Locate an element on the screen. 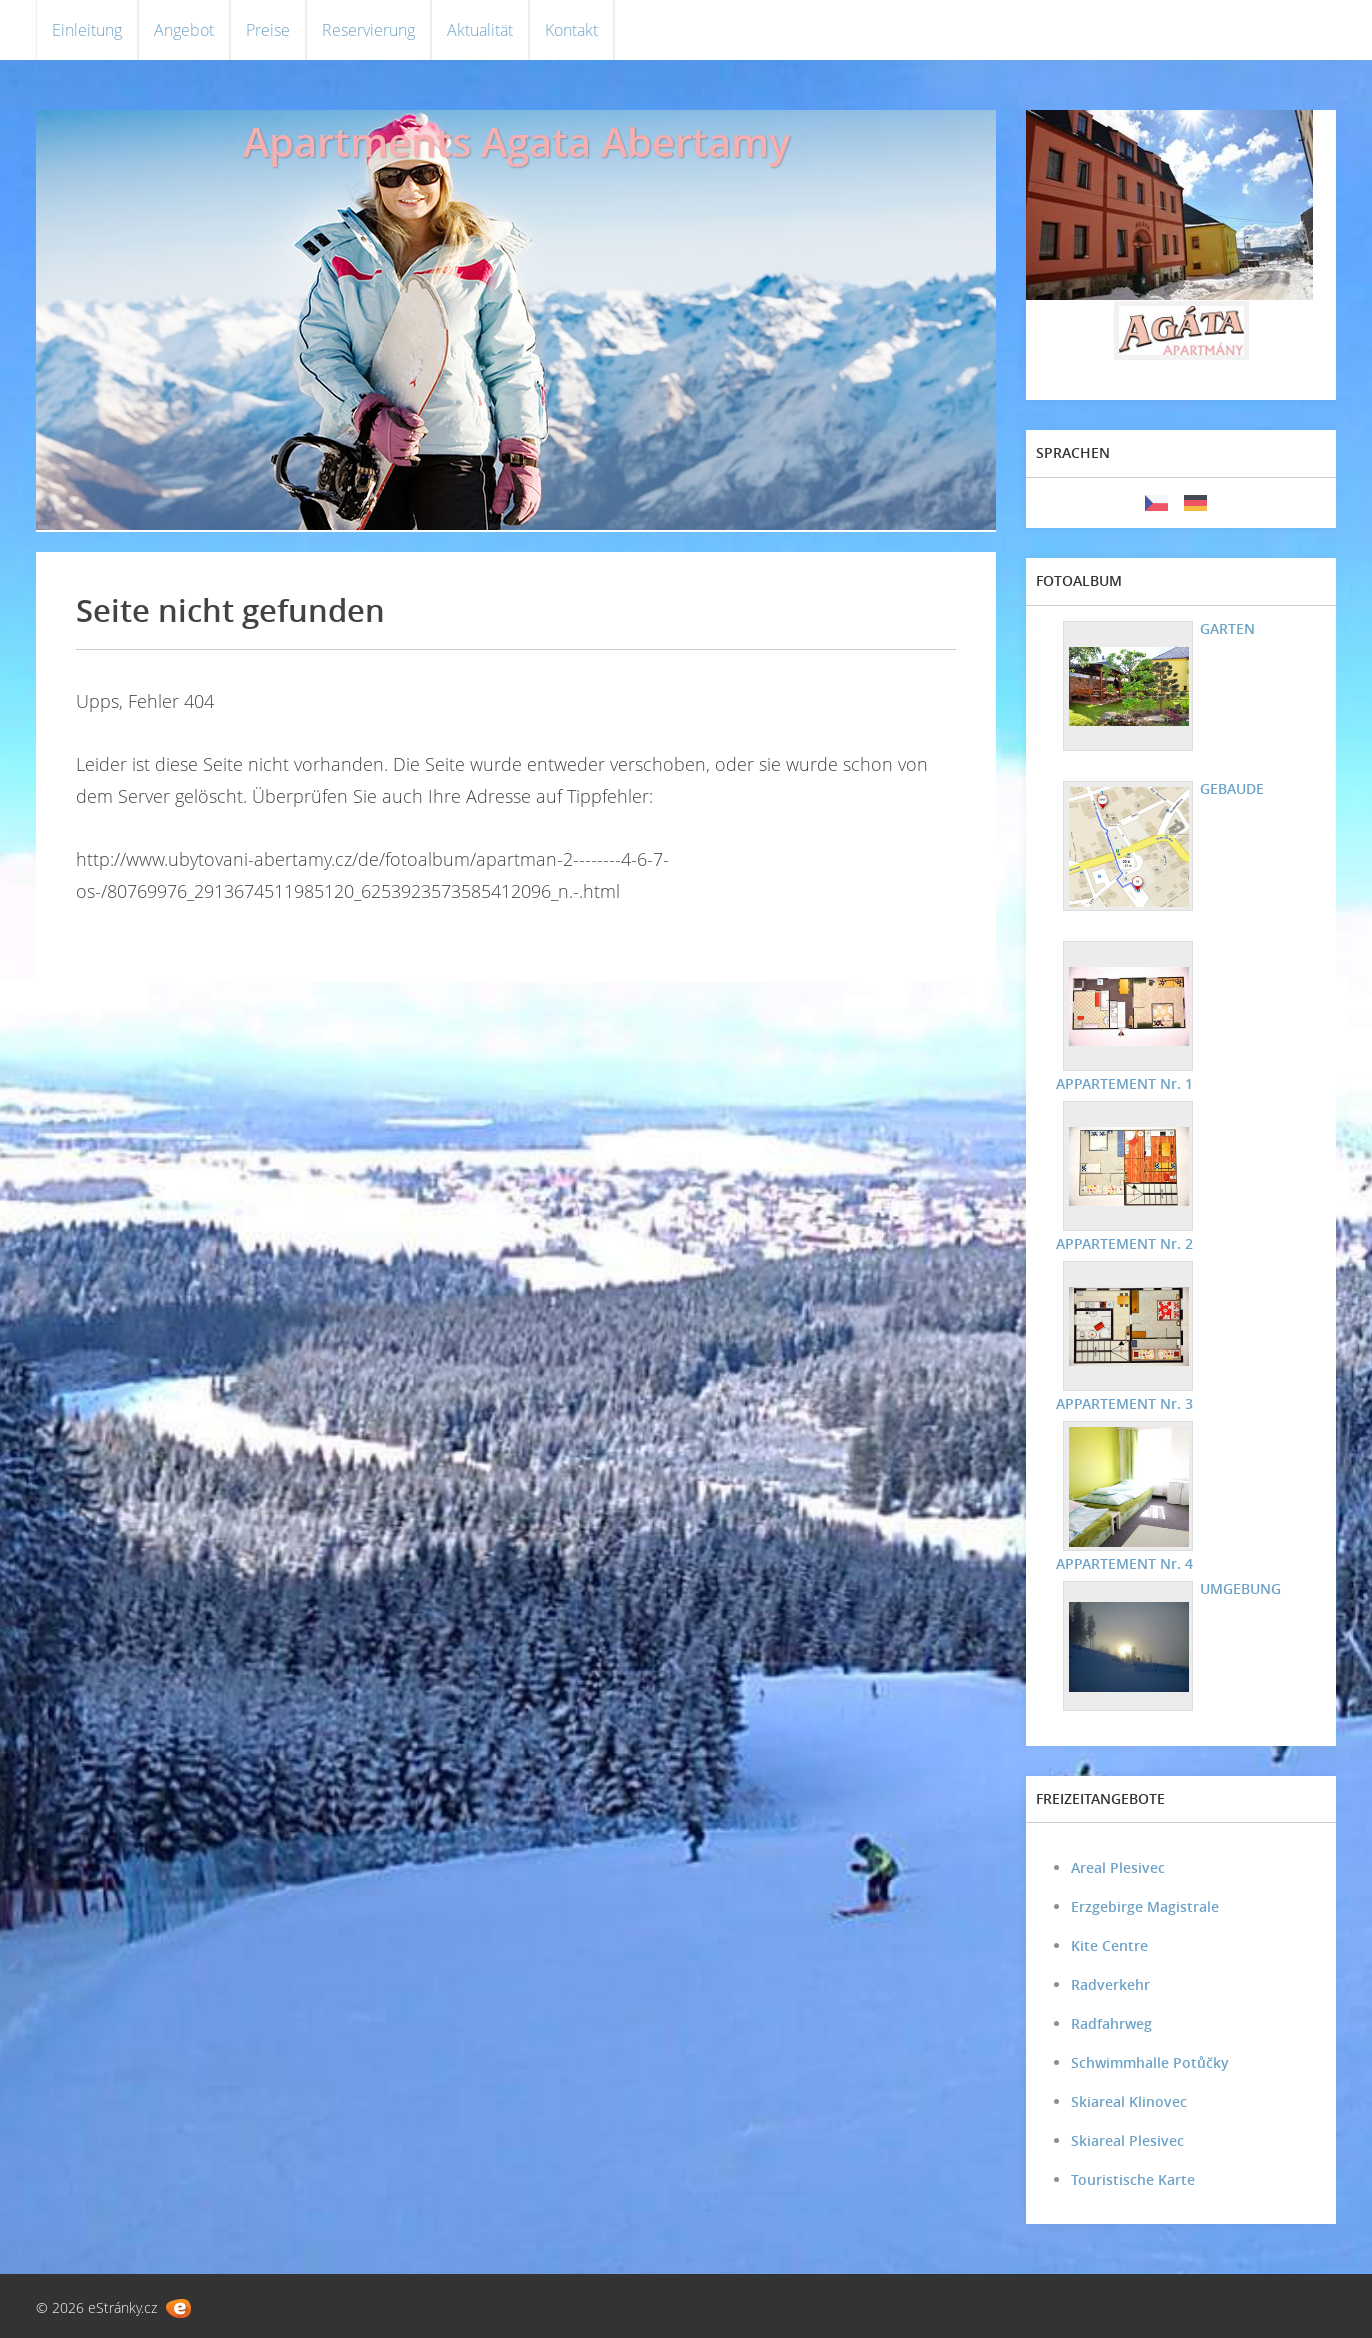 The width and height of the screenshot is (1372, 2338). Radverkehr is located at coordinates (1110, 1984).